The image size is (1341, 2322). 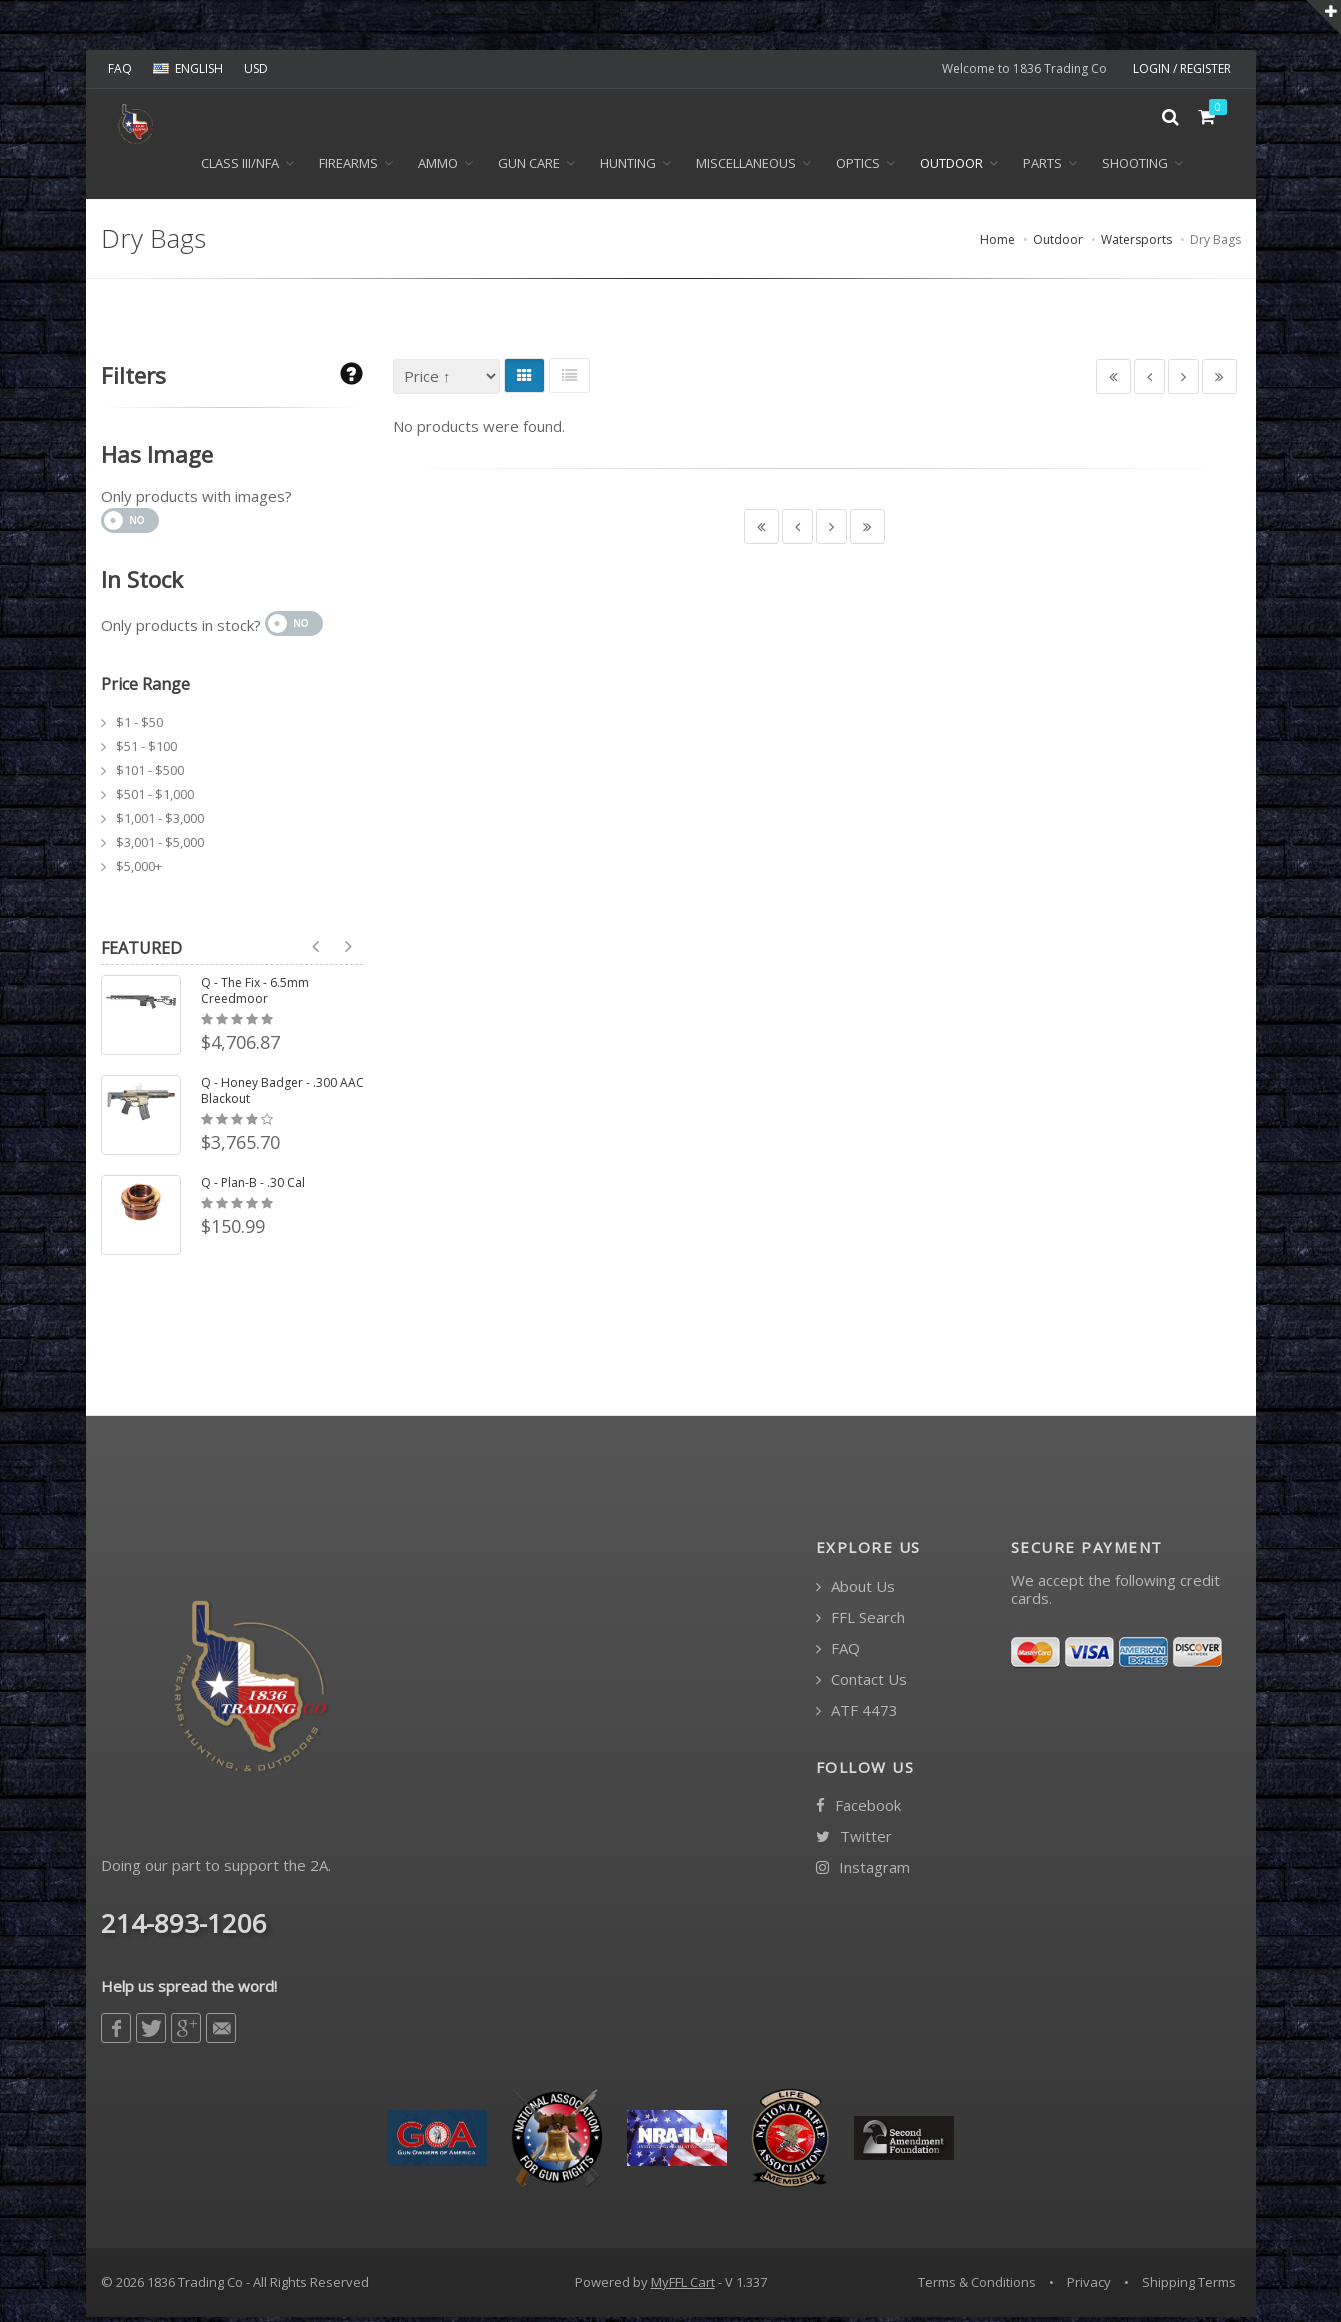 I want to click on MyFFL Cart, so click(x=683, y=2287).